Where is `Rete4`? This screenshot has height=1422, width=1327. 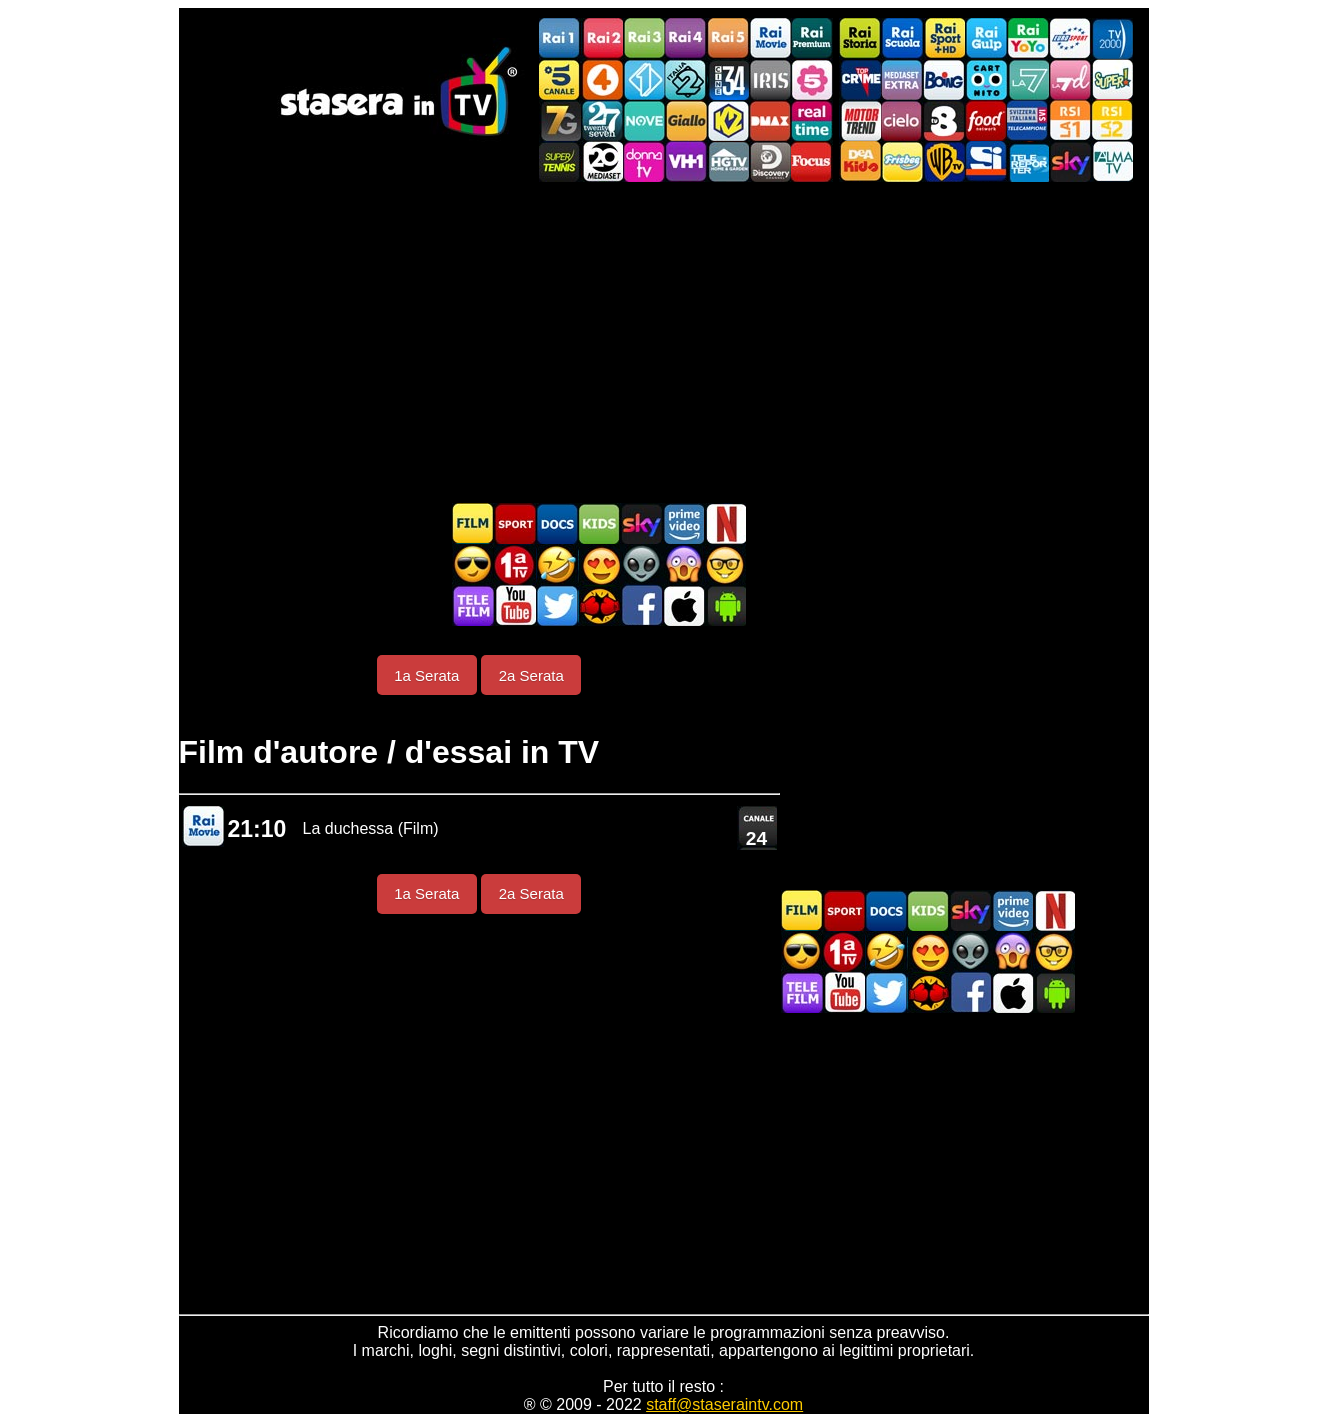 Rete4 is located at coordinates (602, 79).